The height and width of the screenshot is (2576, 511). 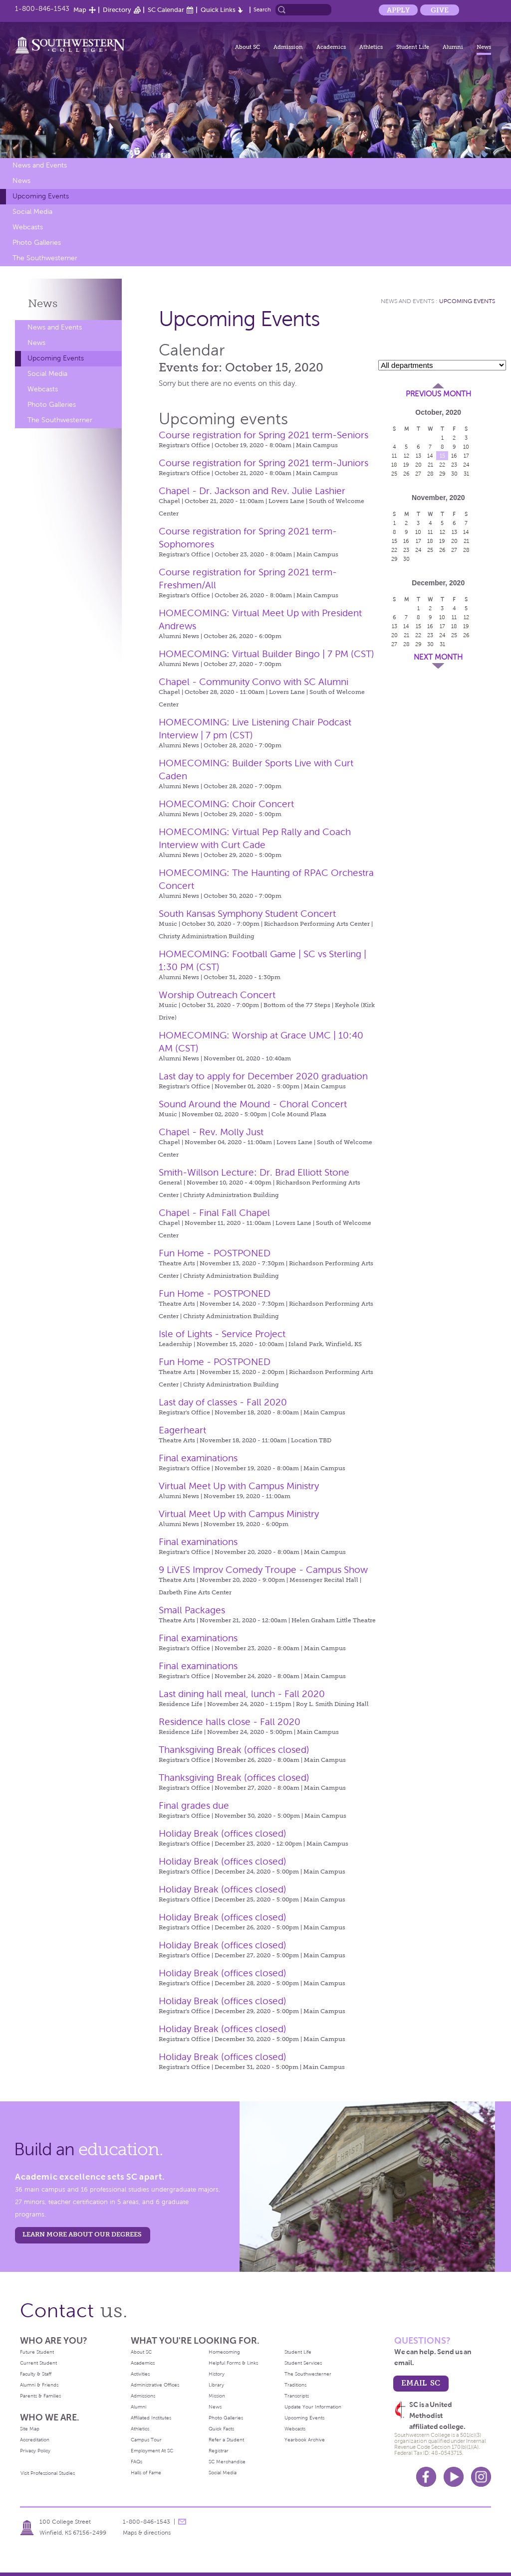 What do you see at coordinates (211, 1132) in the screenshot?
I see `Chapel - Rev. Molly Just` at bounding box center [211, 1132].